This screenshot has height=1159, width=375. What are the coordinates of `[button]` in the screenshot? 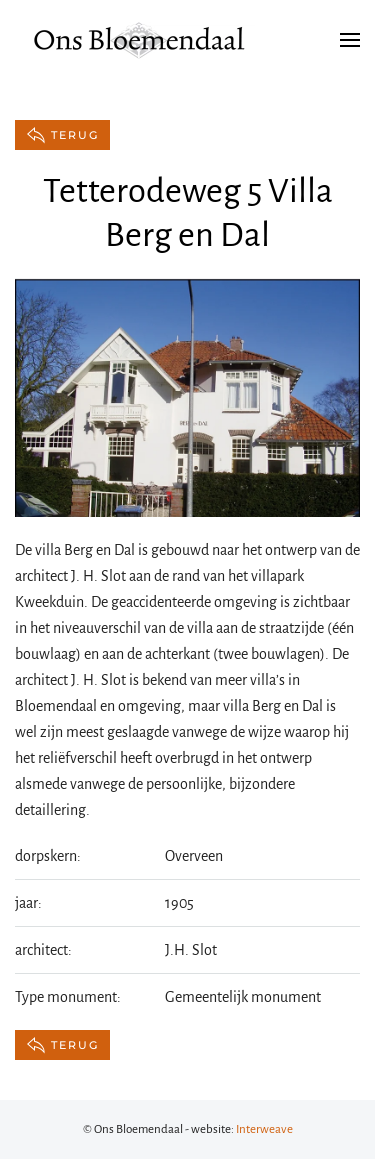 It's located at (350, 40).